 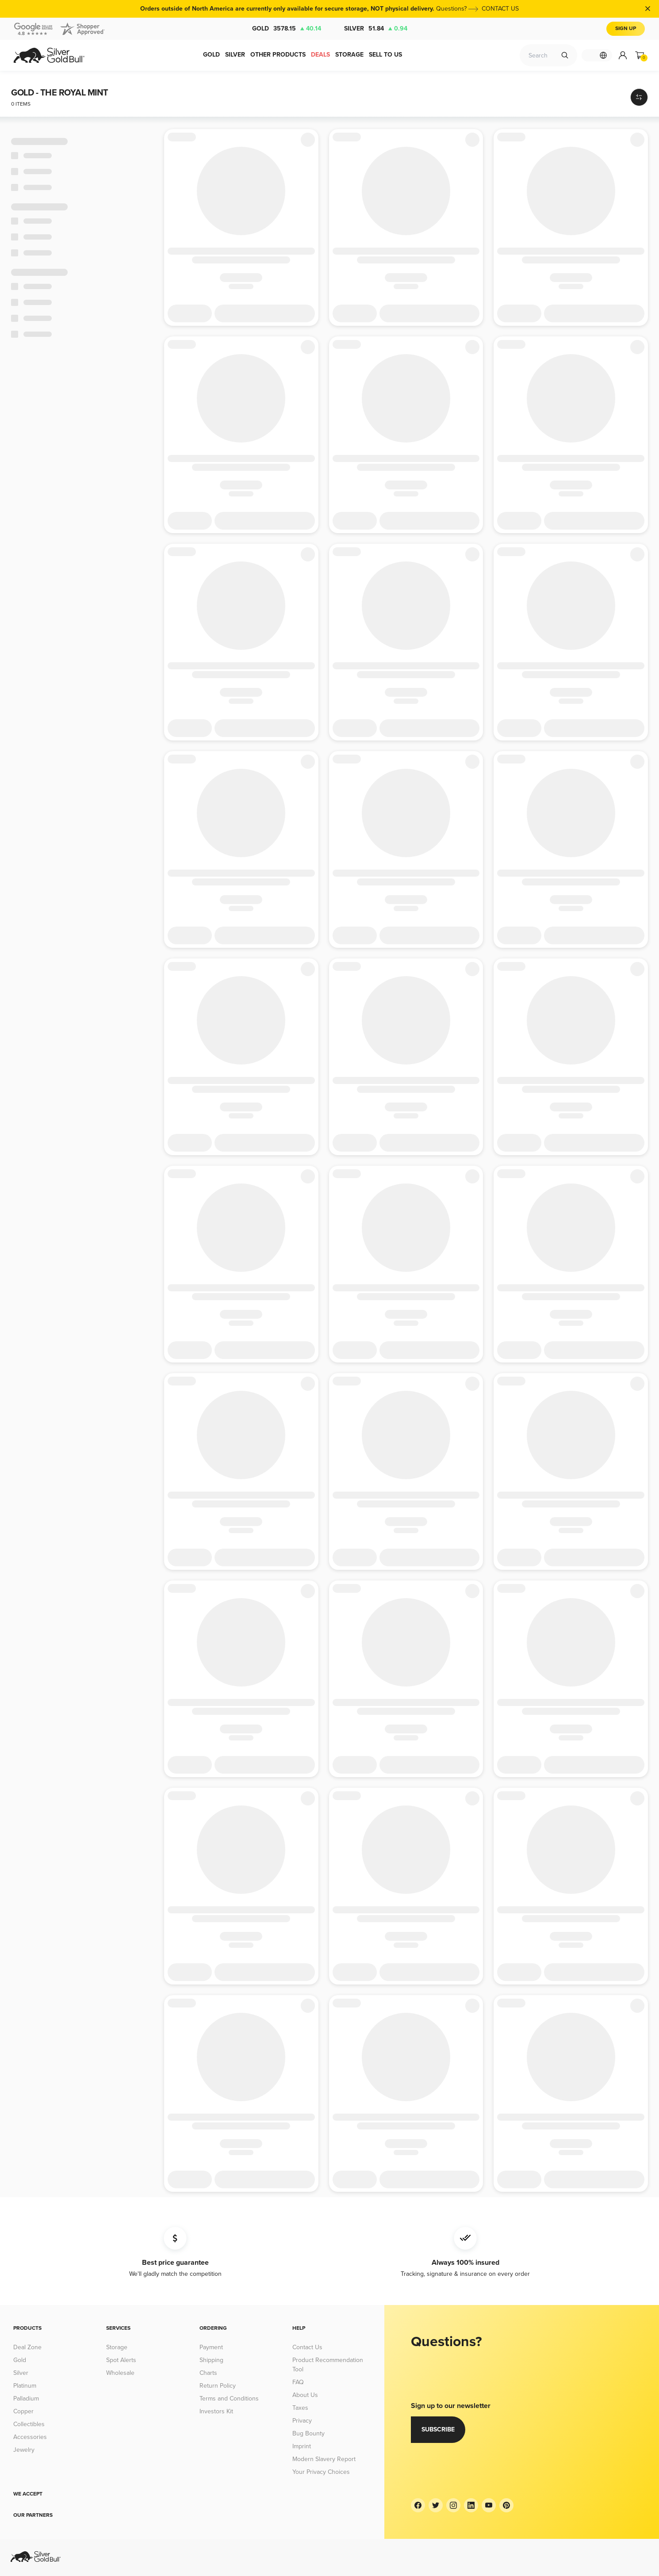 I want to click on Silver, so click(x=375, y=28).